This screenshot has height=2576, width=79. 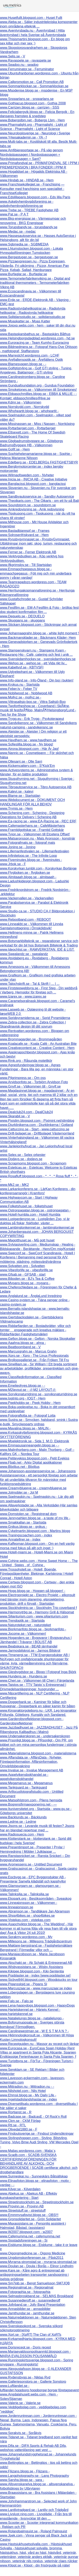 What do you see at coordinates (13, 864) in the screenshot?
I see `www.Jrbok.se - F` at bounding box center [13, 864].